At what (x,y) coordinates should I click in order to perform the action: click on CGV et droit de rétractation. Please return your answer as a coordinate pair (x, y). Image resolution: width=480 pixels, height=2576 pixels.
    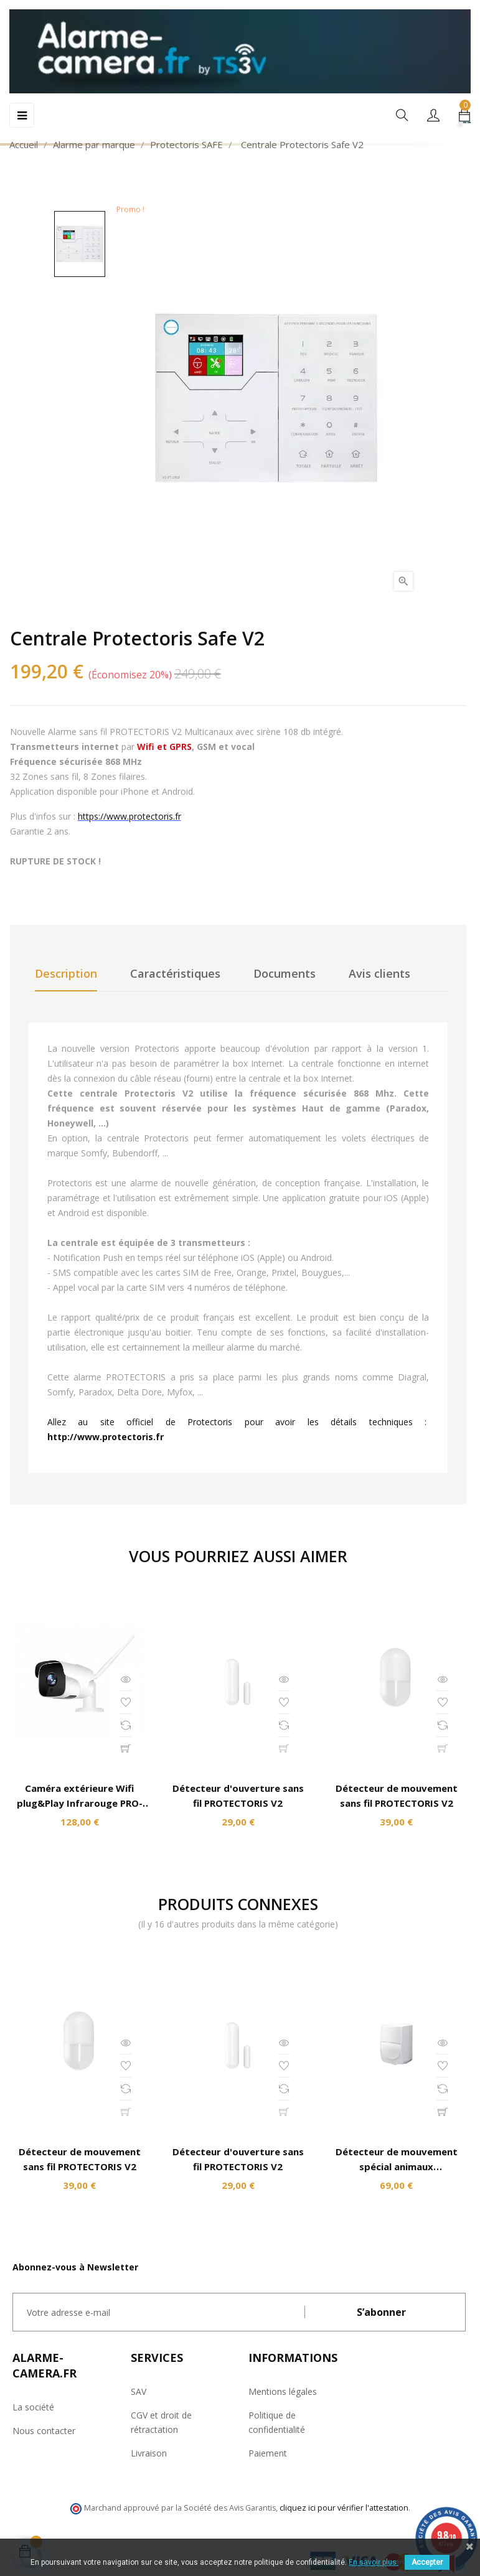
    Looking at the image, I should click on (161, 2422).